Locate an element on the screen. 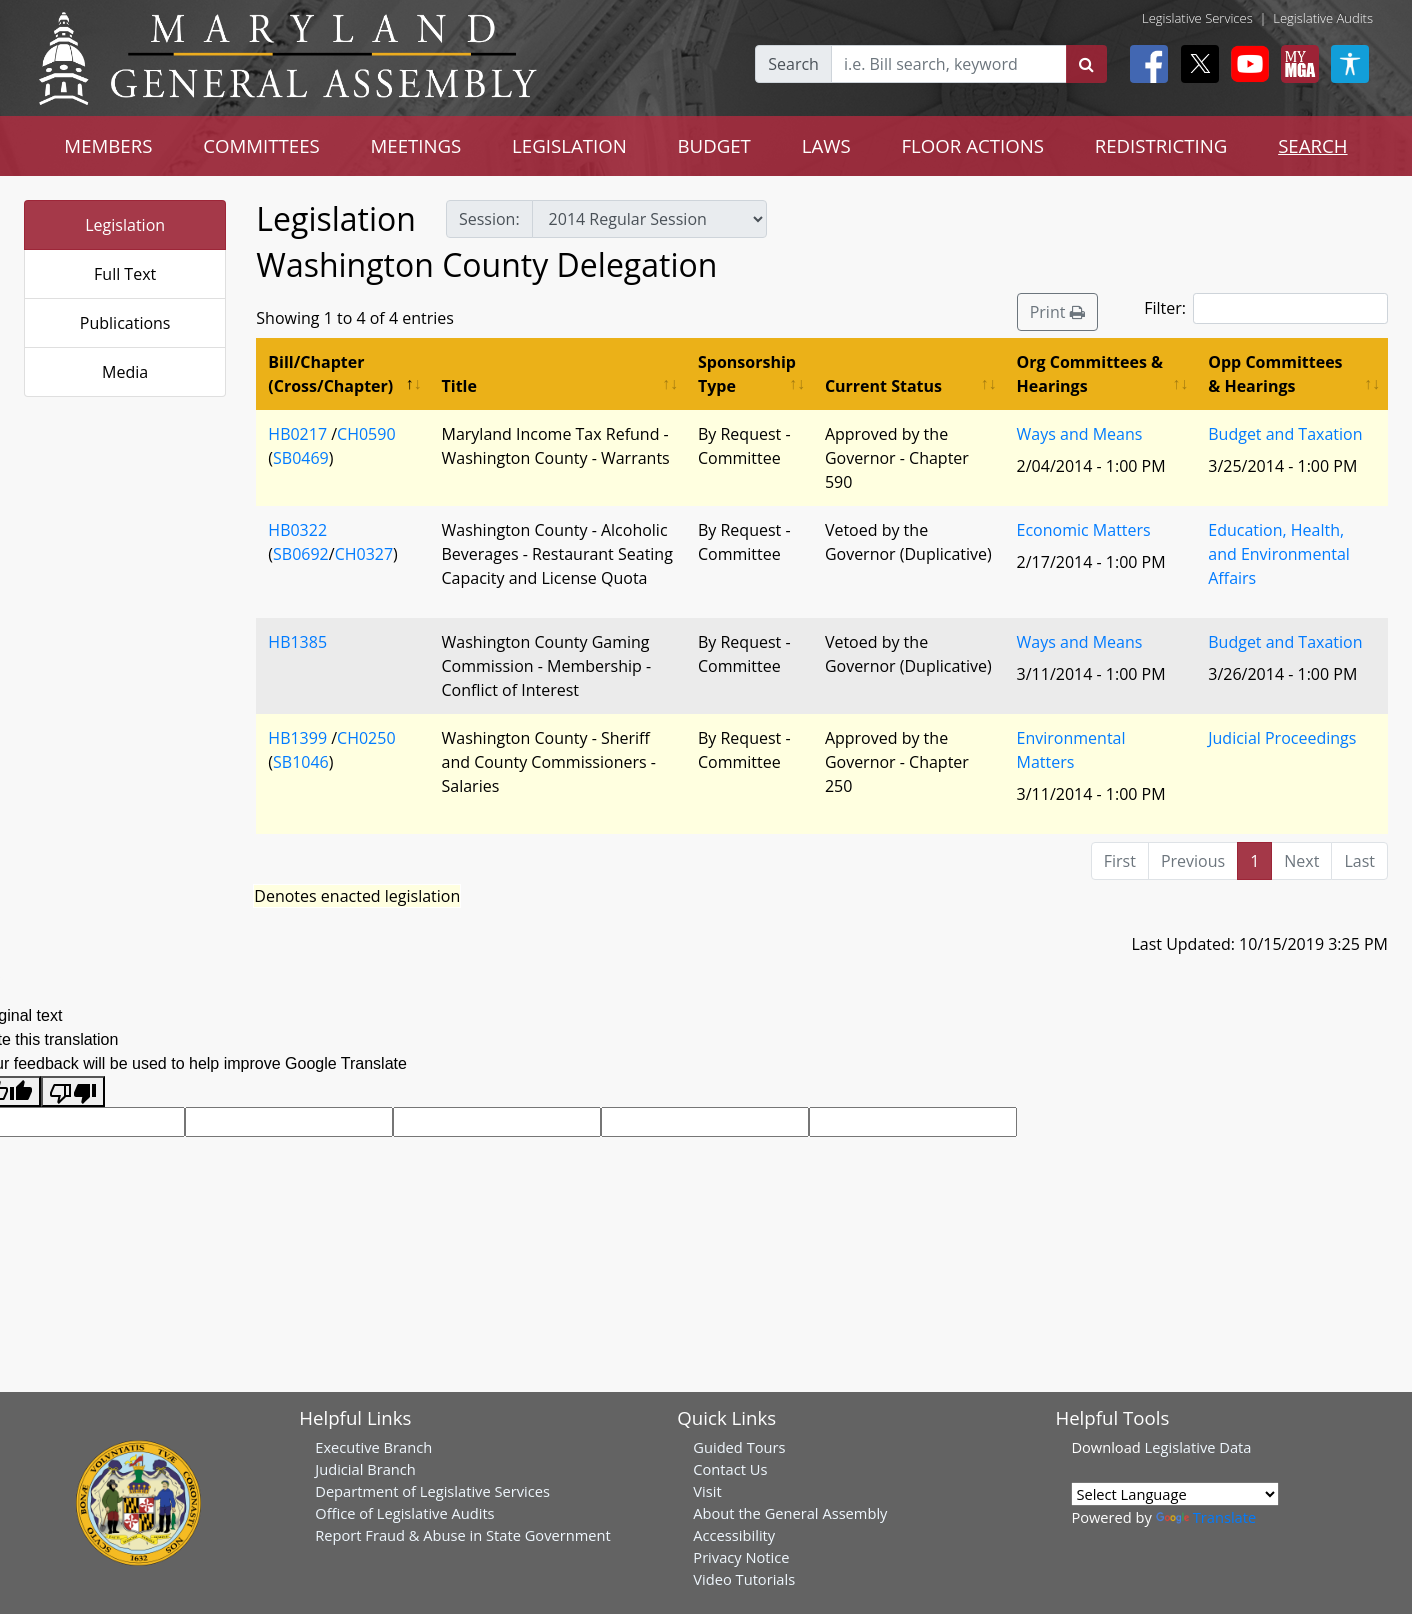 The height and width of the screenshot is (1614, 1412). HB0322 is located at coordinates (297, 530).